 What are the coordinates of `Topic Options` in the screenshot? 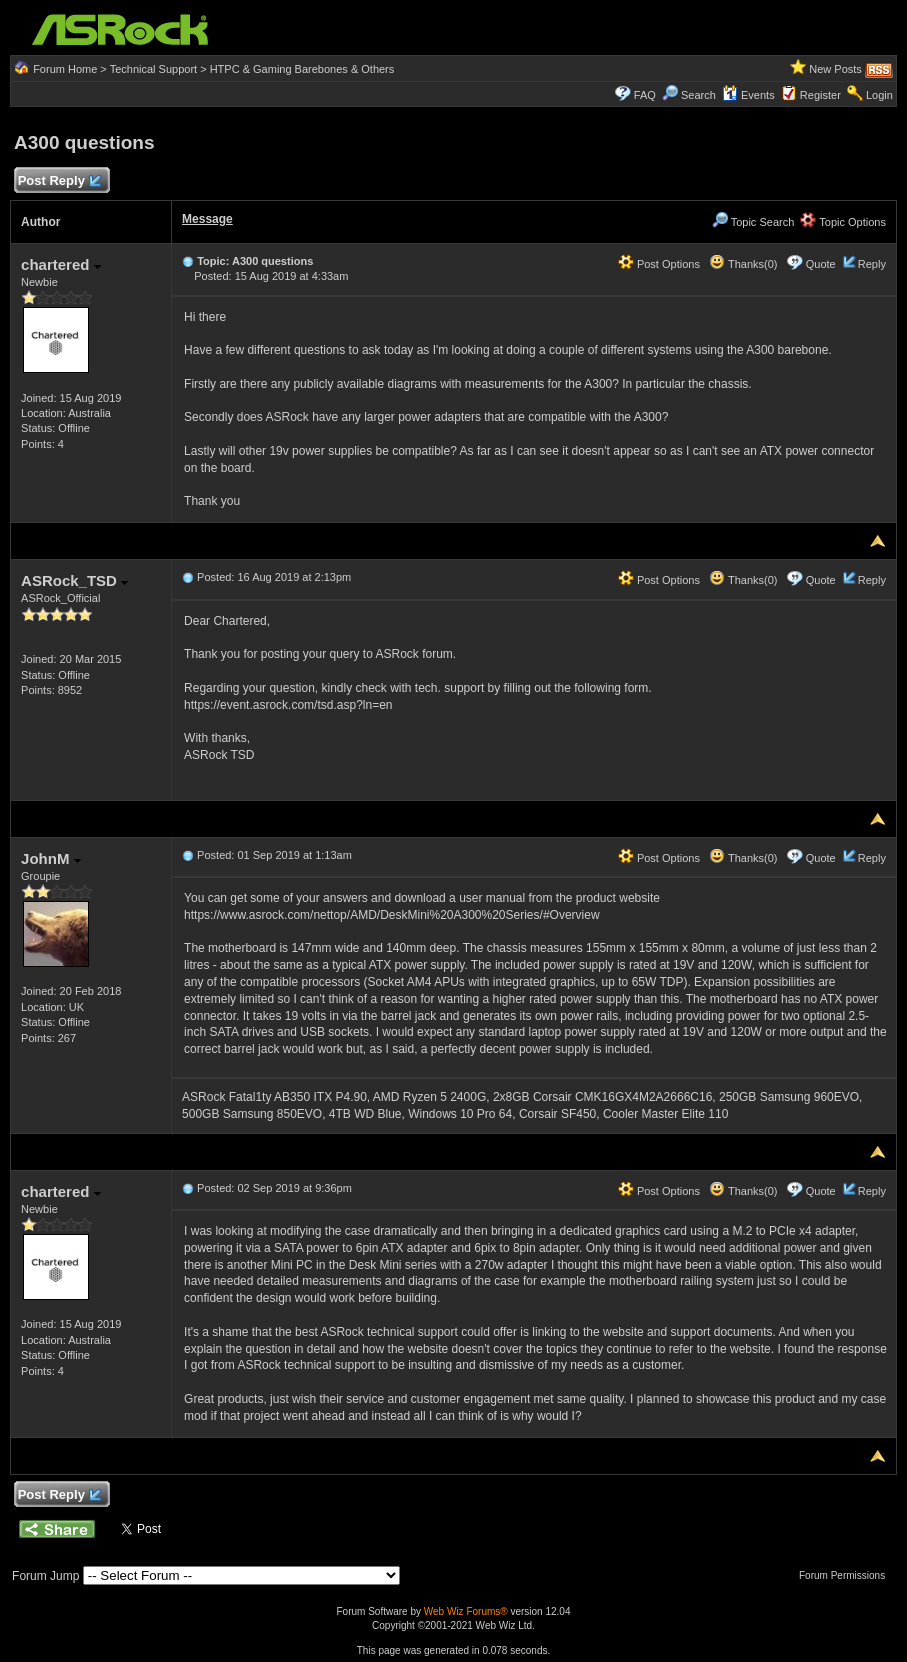 It's located at (843, 222).